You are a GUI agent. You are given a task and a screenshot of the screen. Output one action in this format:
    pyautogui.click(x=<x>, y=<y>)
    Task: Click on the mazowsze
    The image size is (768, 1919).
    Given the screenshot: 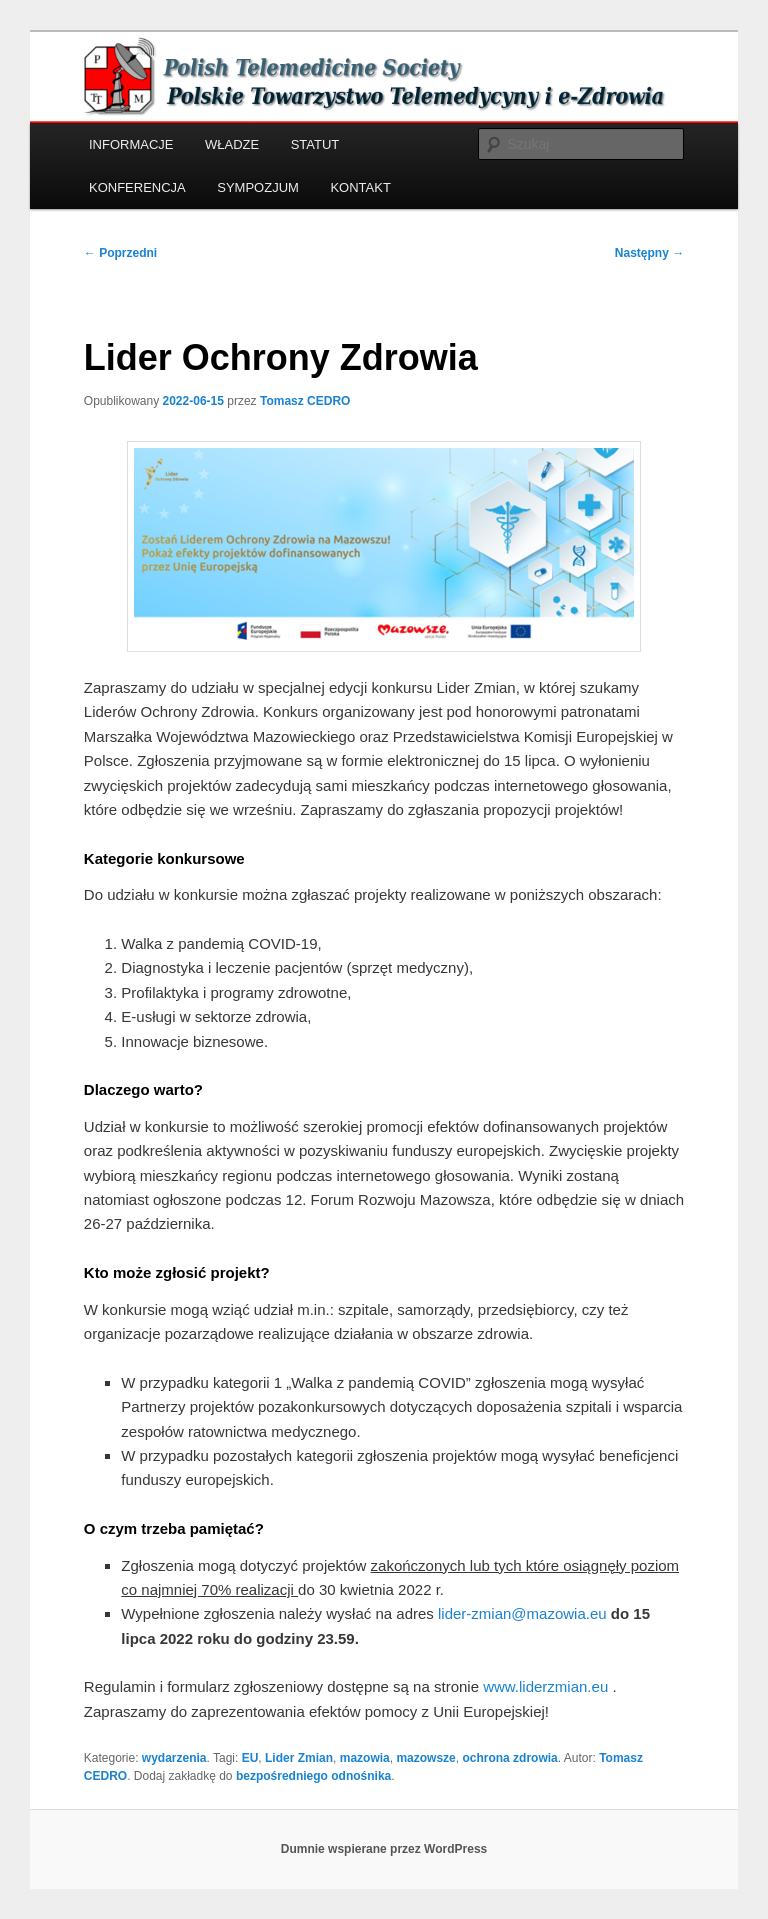 What is the action you would take?
    pyautogui.click(x=425, y=1758)
    